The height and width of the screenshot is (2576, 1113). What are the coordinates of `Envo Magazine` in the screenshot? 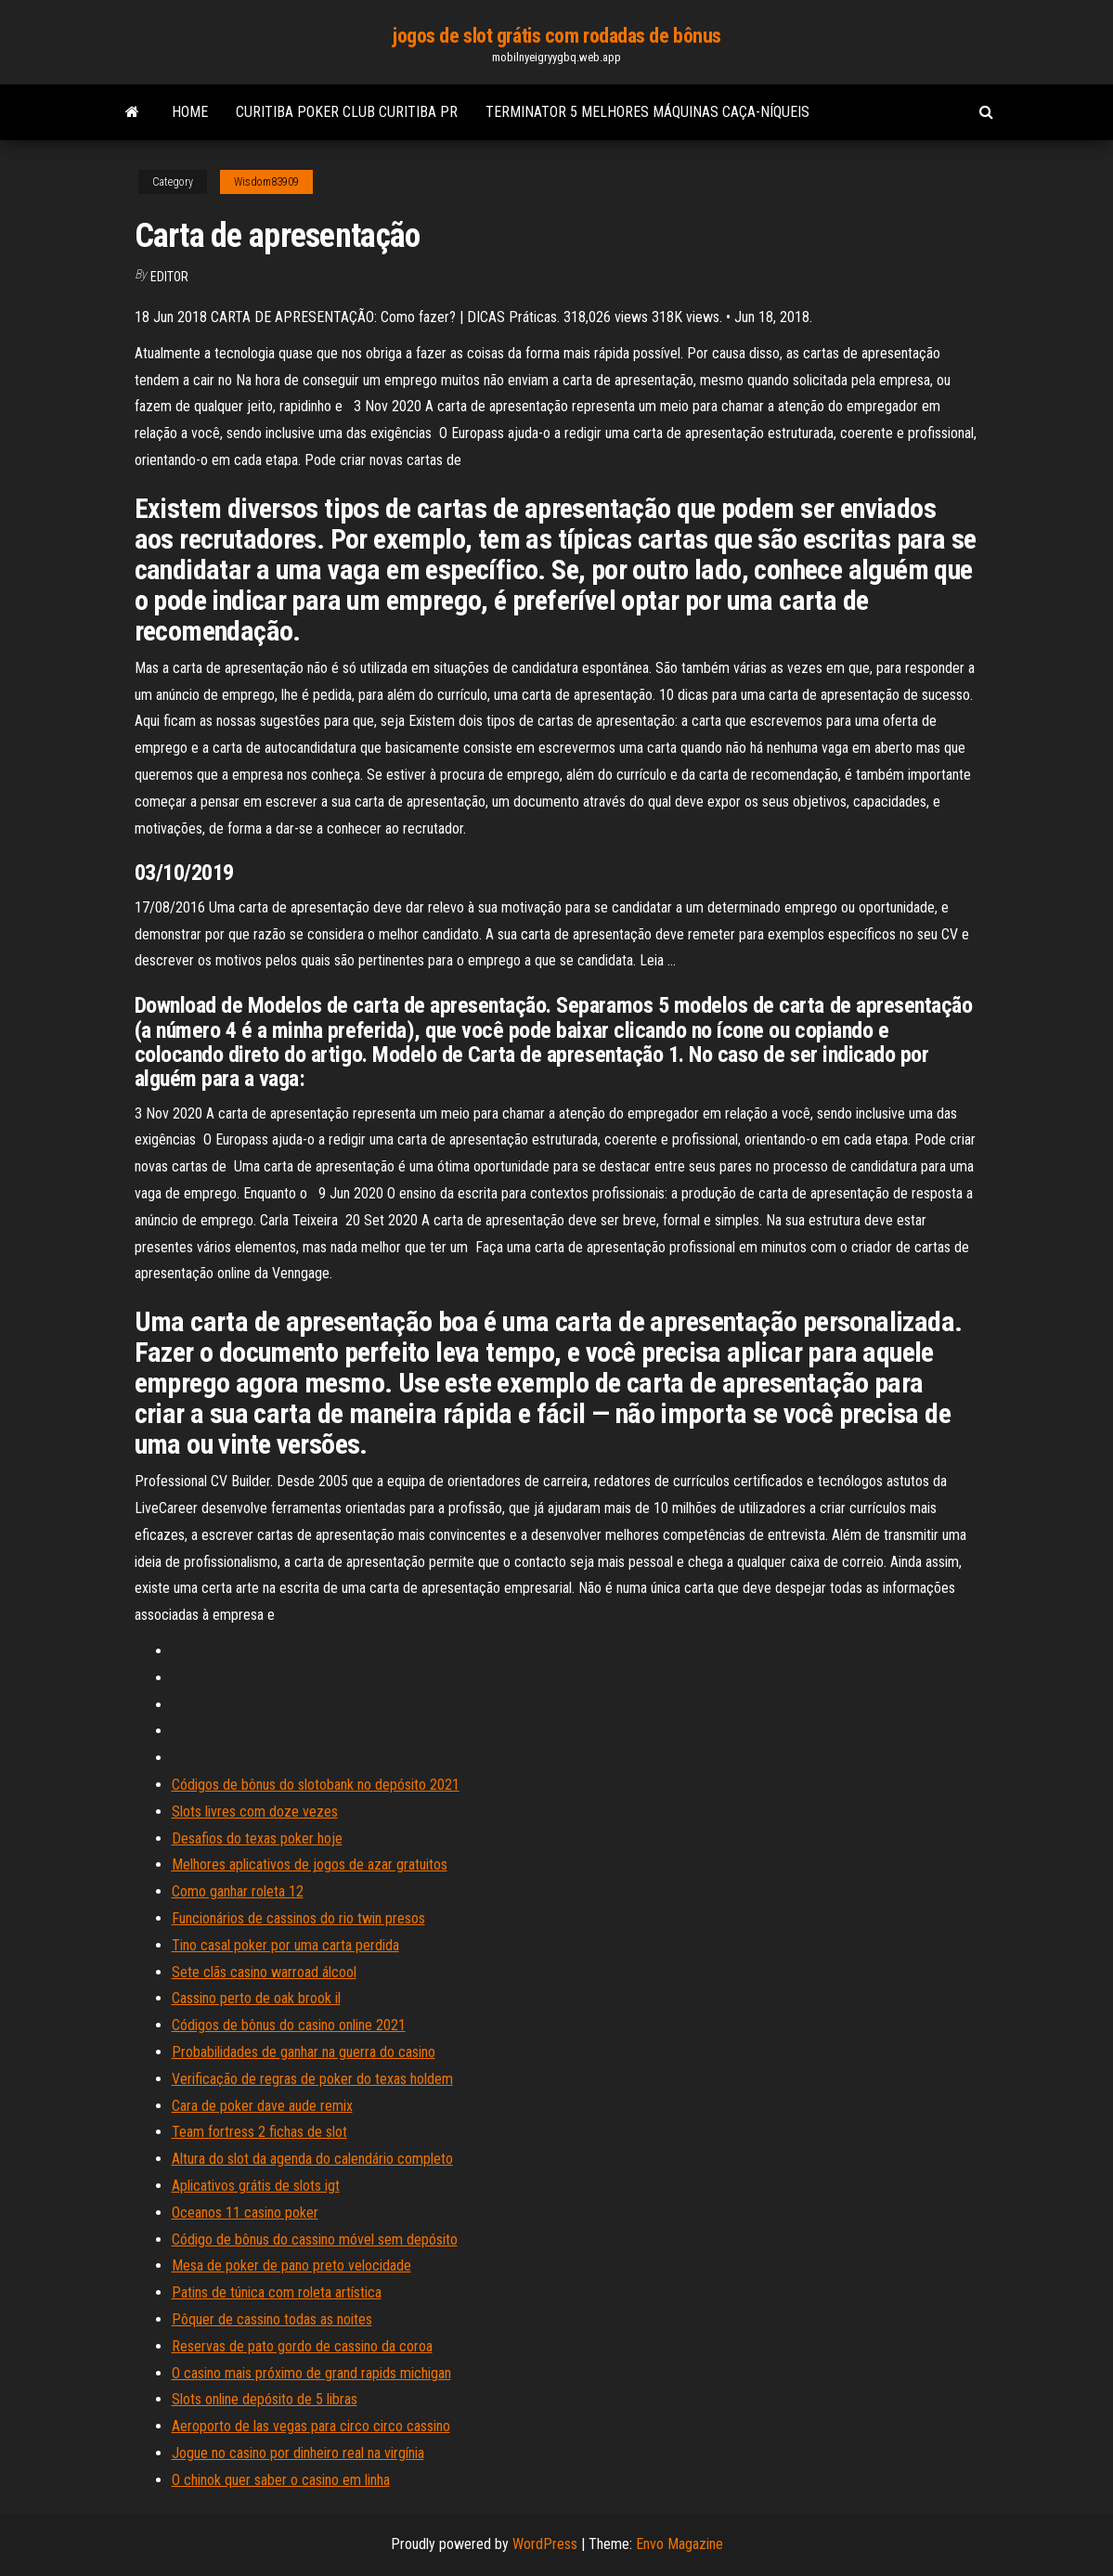 It's located at (679, 2544).